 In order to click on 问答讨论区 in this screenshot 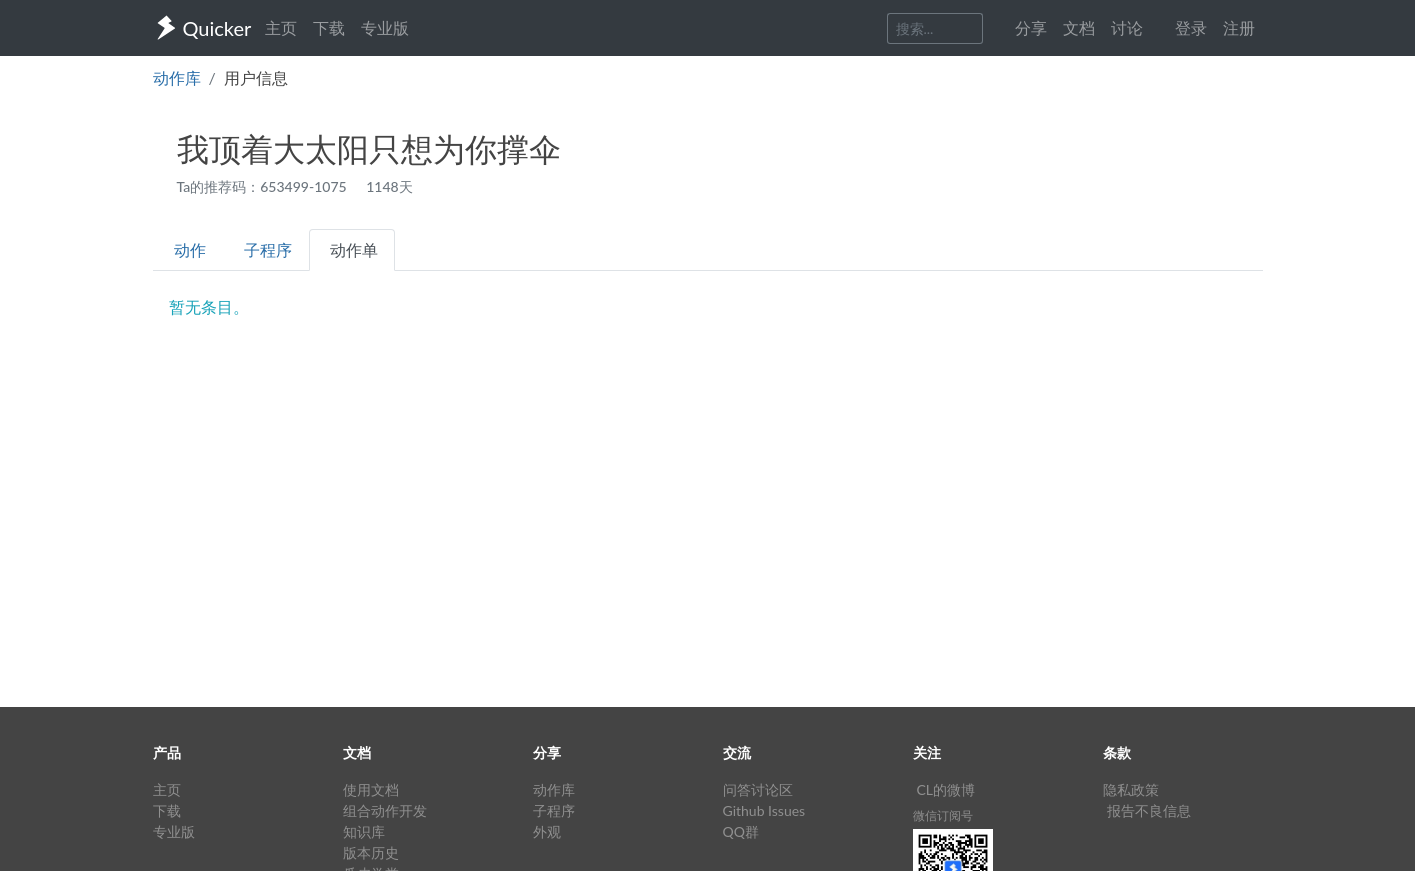, I will do `click(758, 789)`.